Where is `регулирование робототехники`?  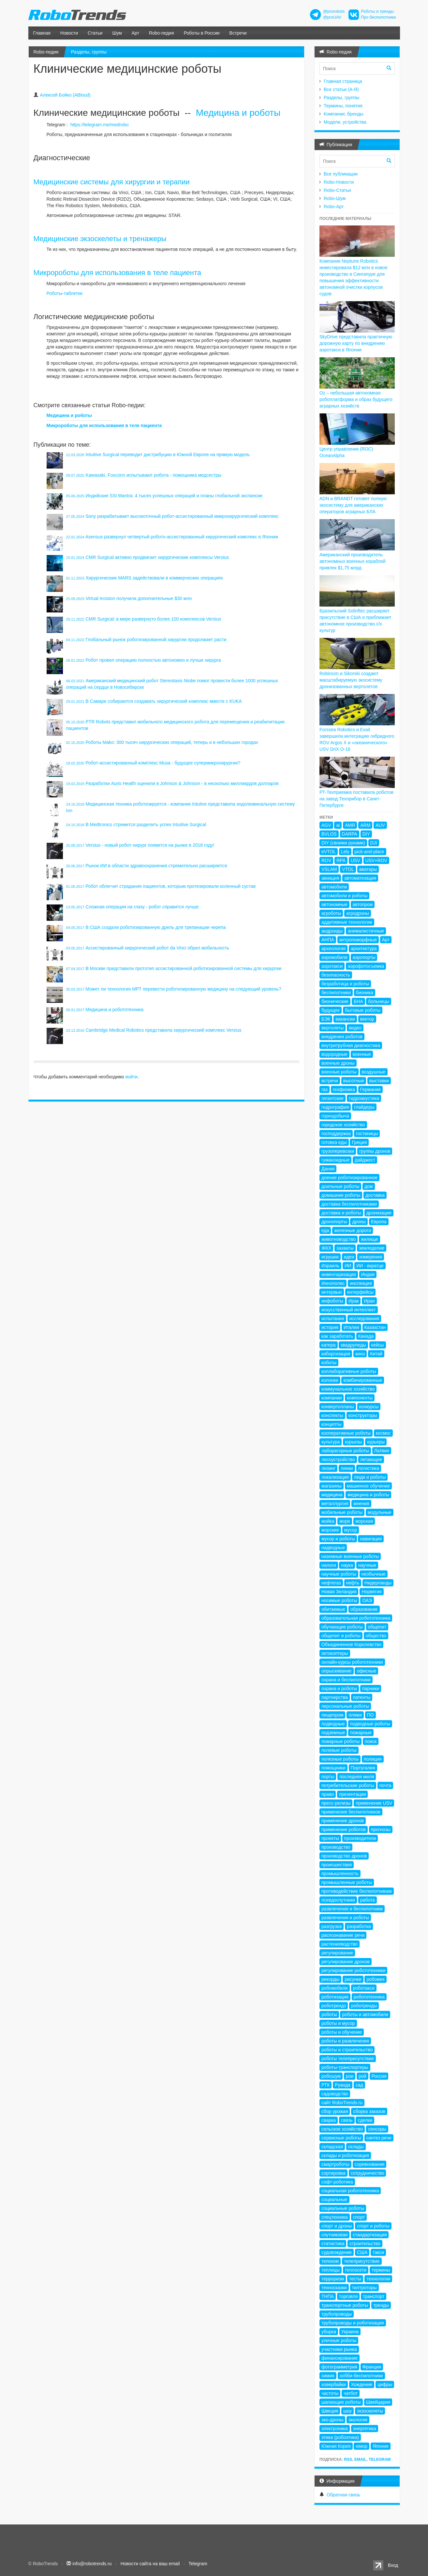 регулирование робототехники is located at coordinates (353, 1970).